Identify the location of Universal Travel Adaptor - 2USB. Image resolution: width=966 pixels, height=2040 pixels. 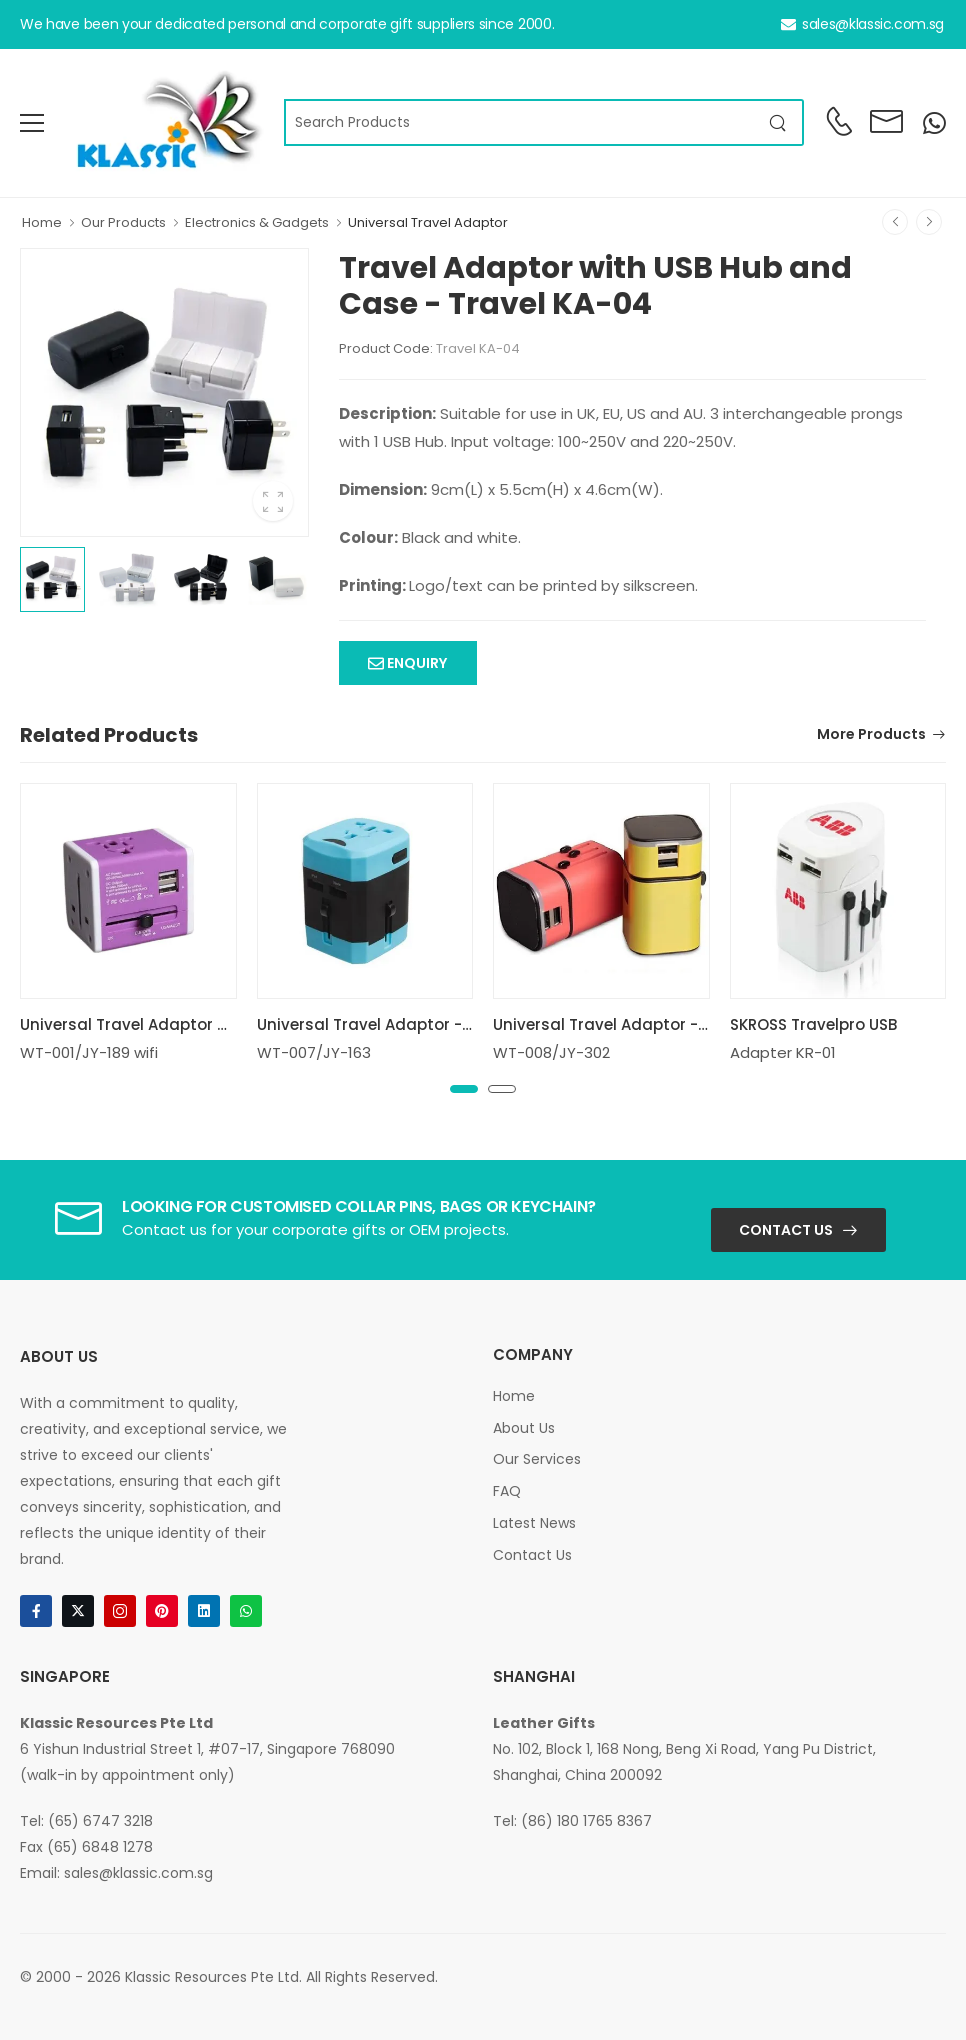
(380, 1024).